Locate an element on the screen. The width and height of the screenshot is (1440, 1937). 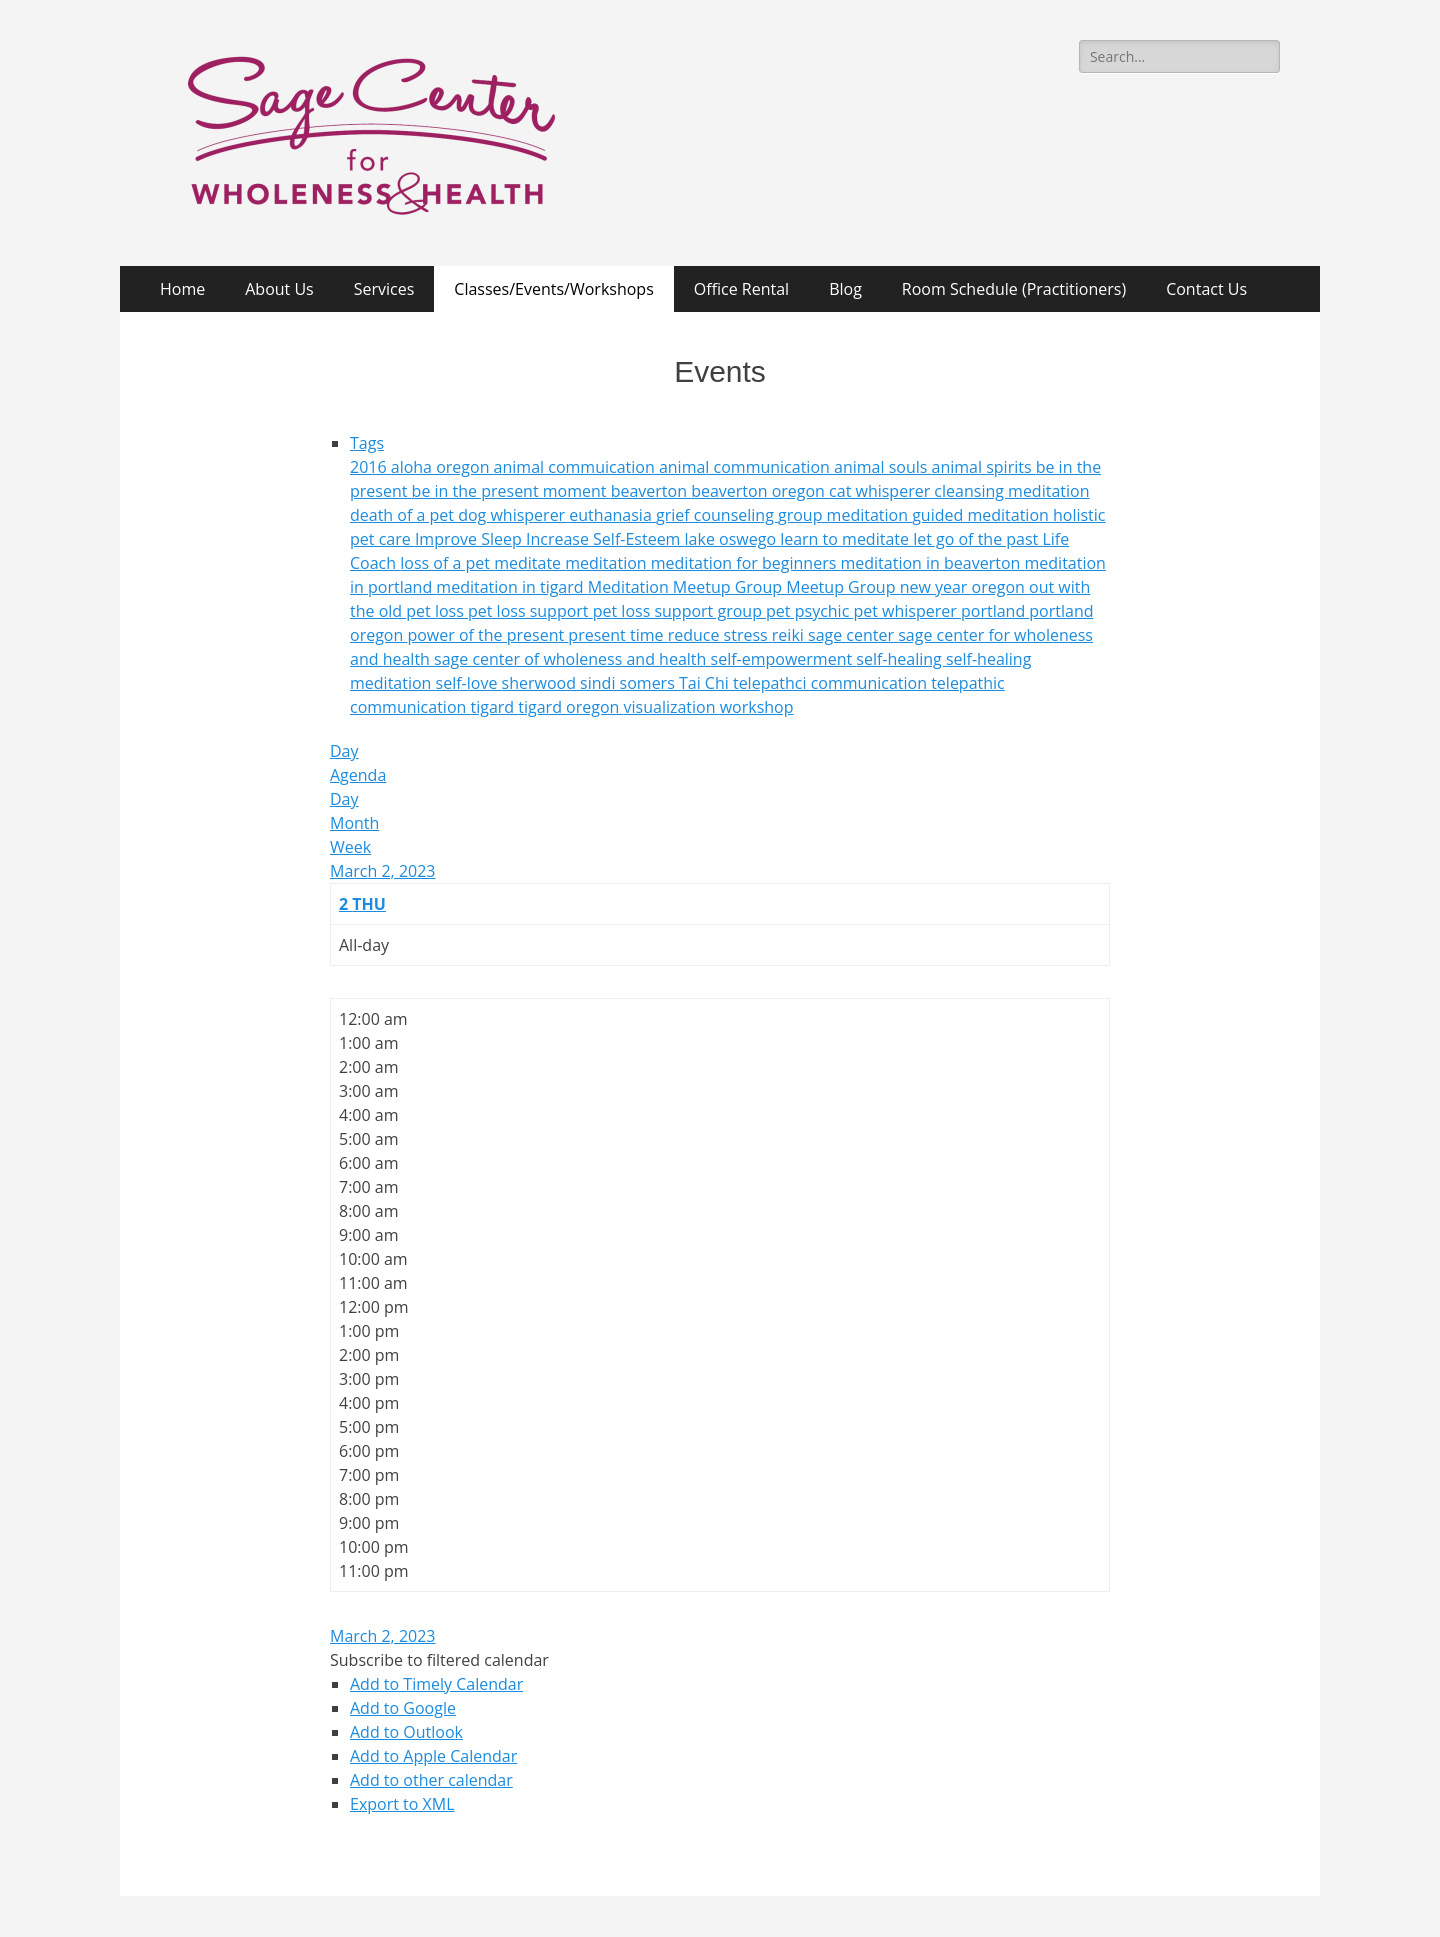
group meditation is located at coordinates (845, 515).